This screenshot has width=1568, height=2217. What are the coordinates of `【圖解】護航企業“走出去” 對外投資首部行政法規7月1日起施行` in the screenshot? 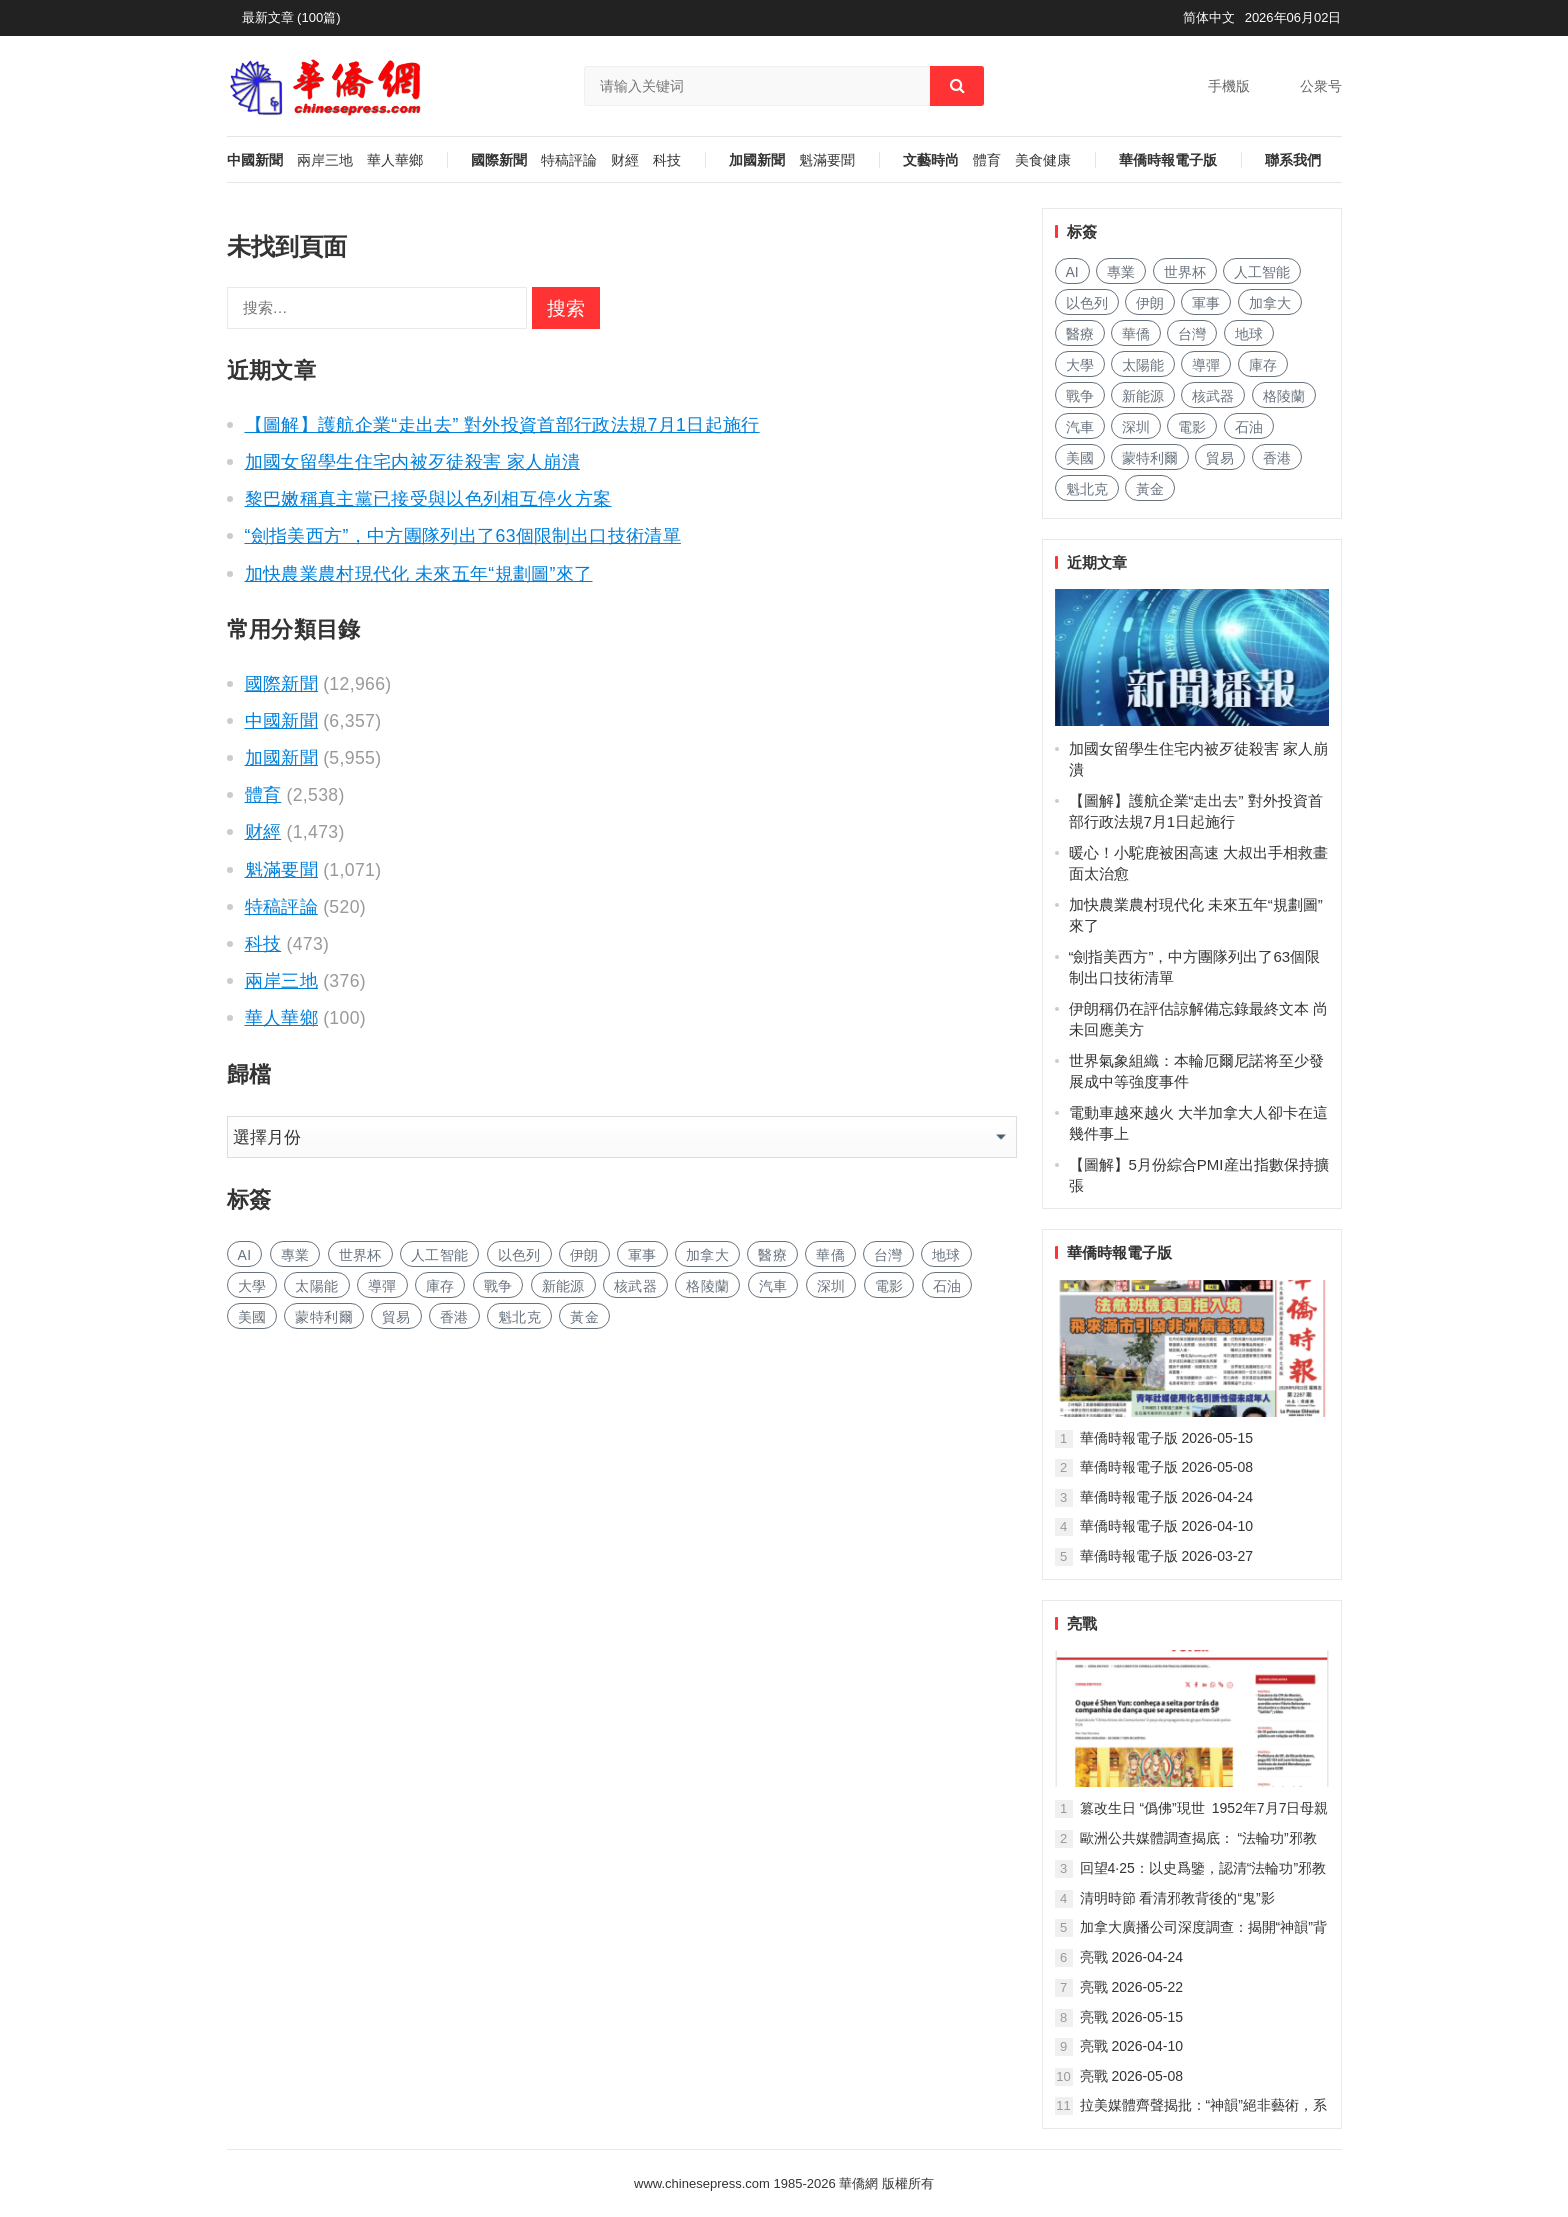 It's located at (502, 425).